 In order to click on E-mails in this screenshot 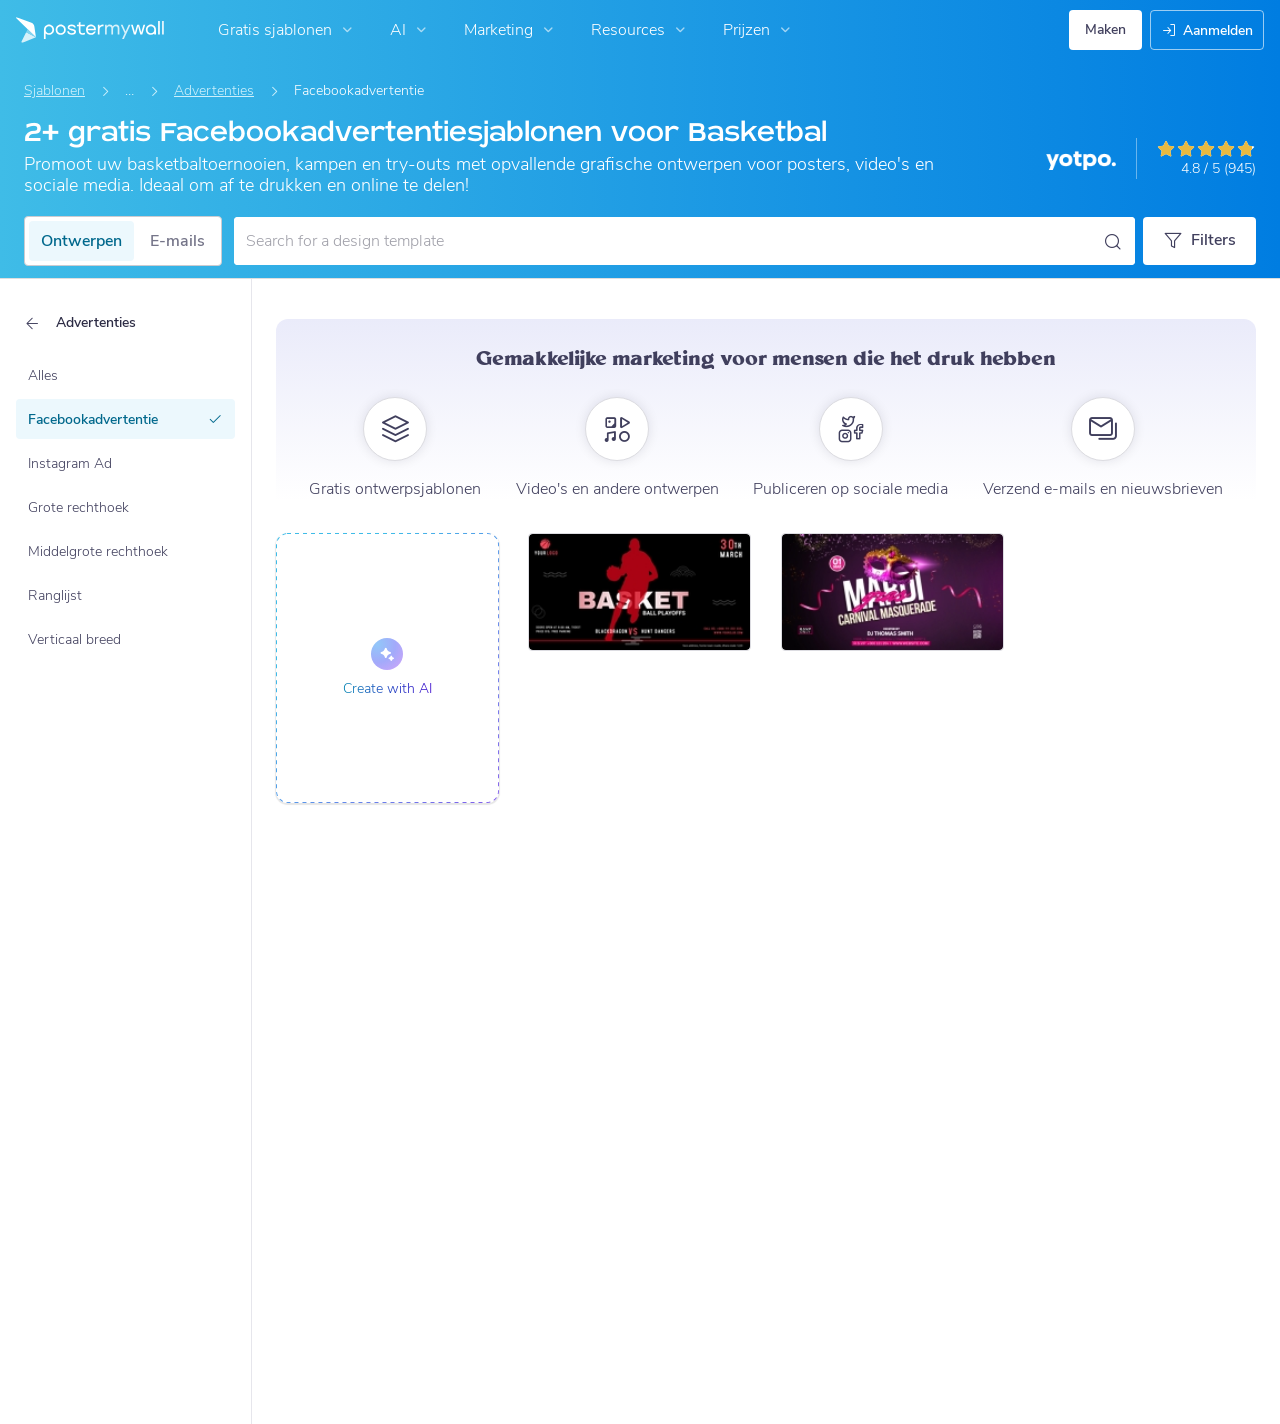, I will do `click(177, 241)`.